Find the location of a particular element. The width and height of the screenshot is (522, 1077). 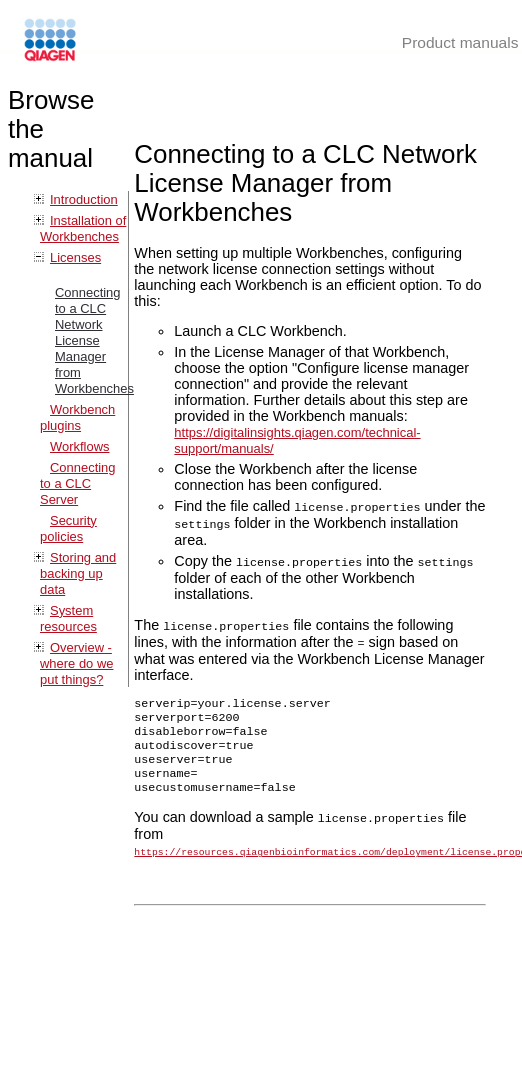

Workflows is located at coordinates (80, 446).